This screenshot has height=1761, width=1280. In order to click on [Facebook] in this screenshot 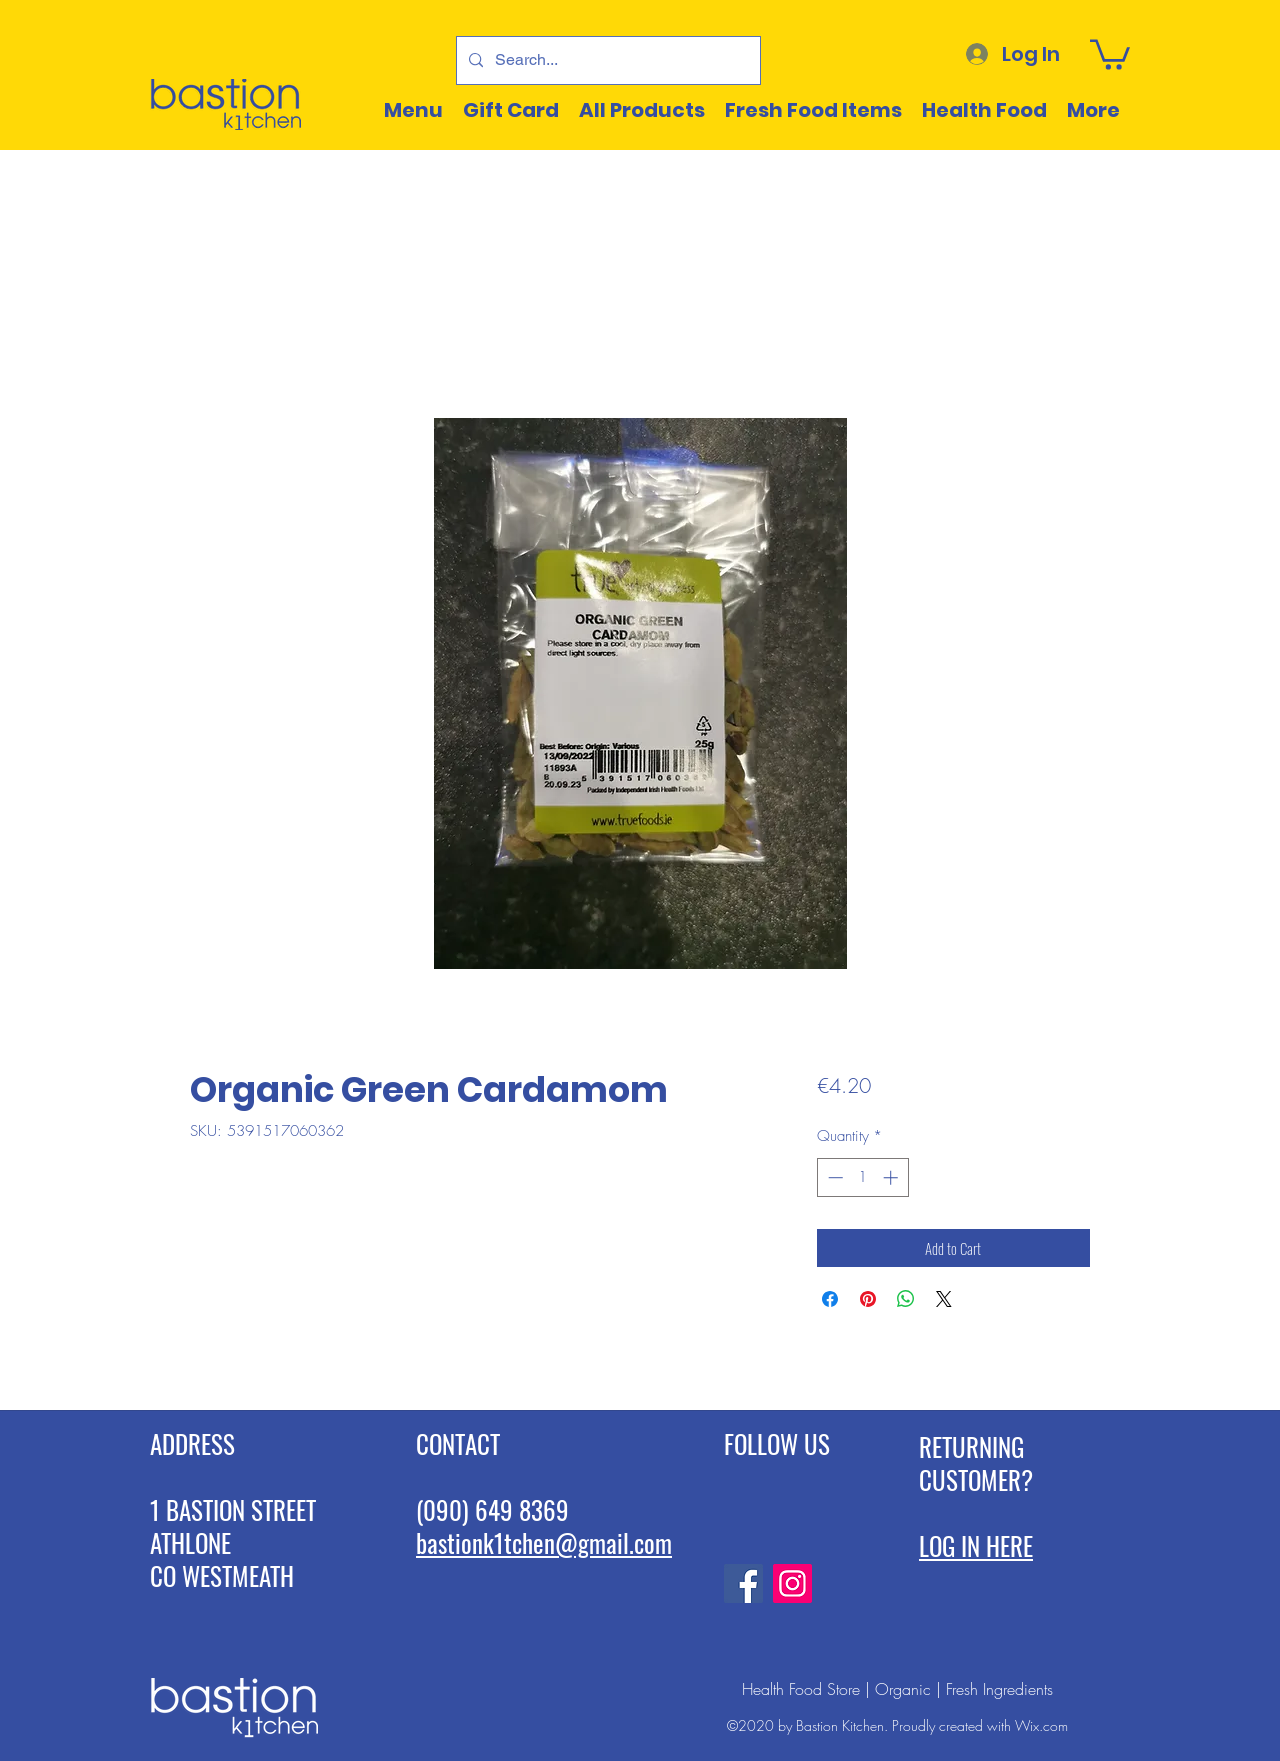, I will do `click(743, 1583)`.